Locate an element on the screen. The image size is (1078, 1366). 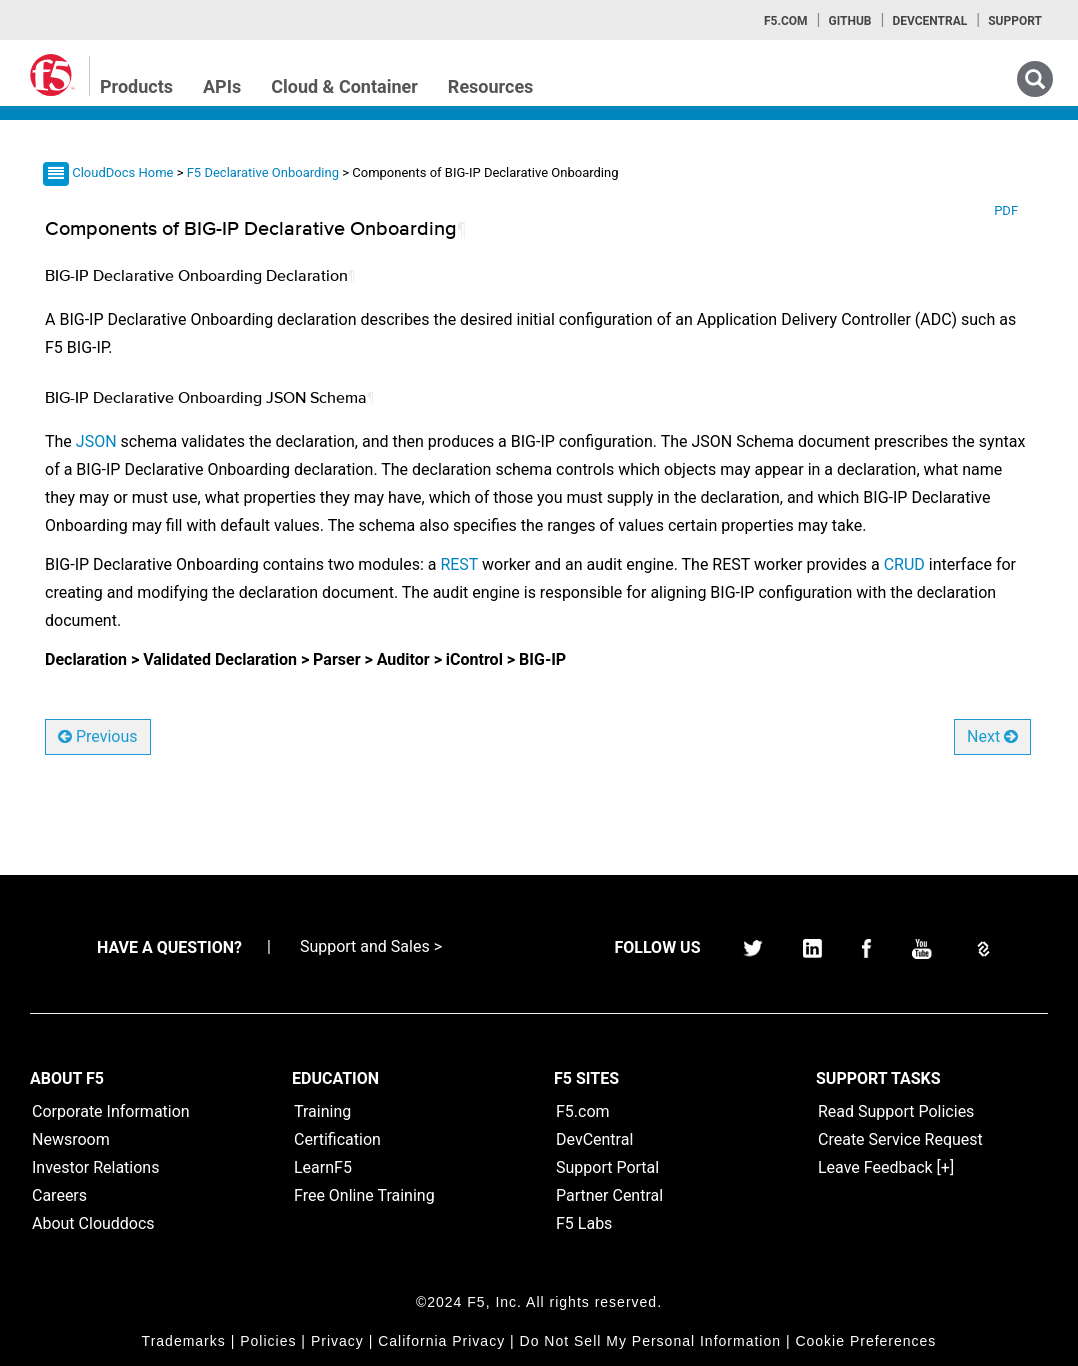
About Clouddocs is located at coordinates (93, 1223).